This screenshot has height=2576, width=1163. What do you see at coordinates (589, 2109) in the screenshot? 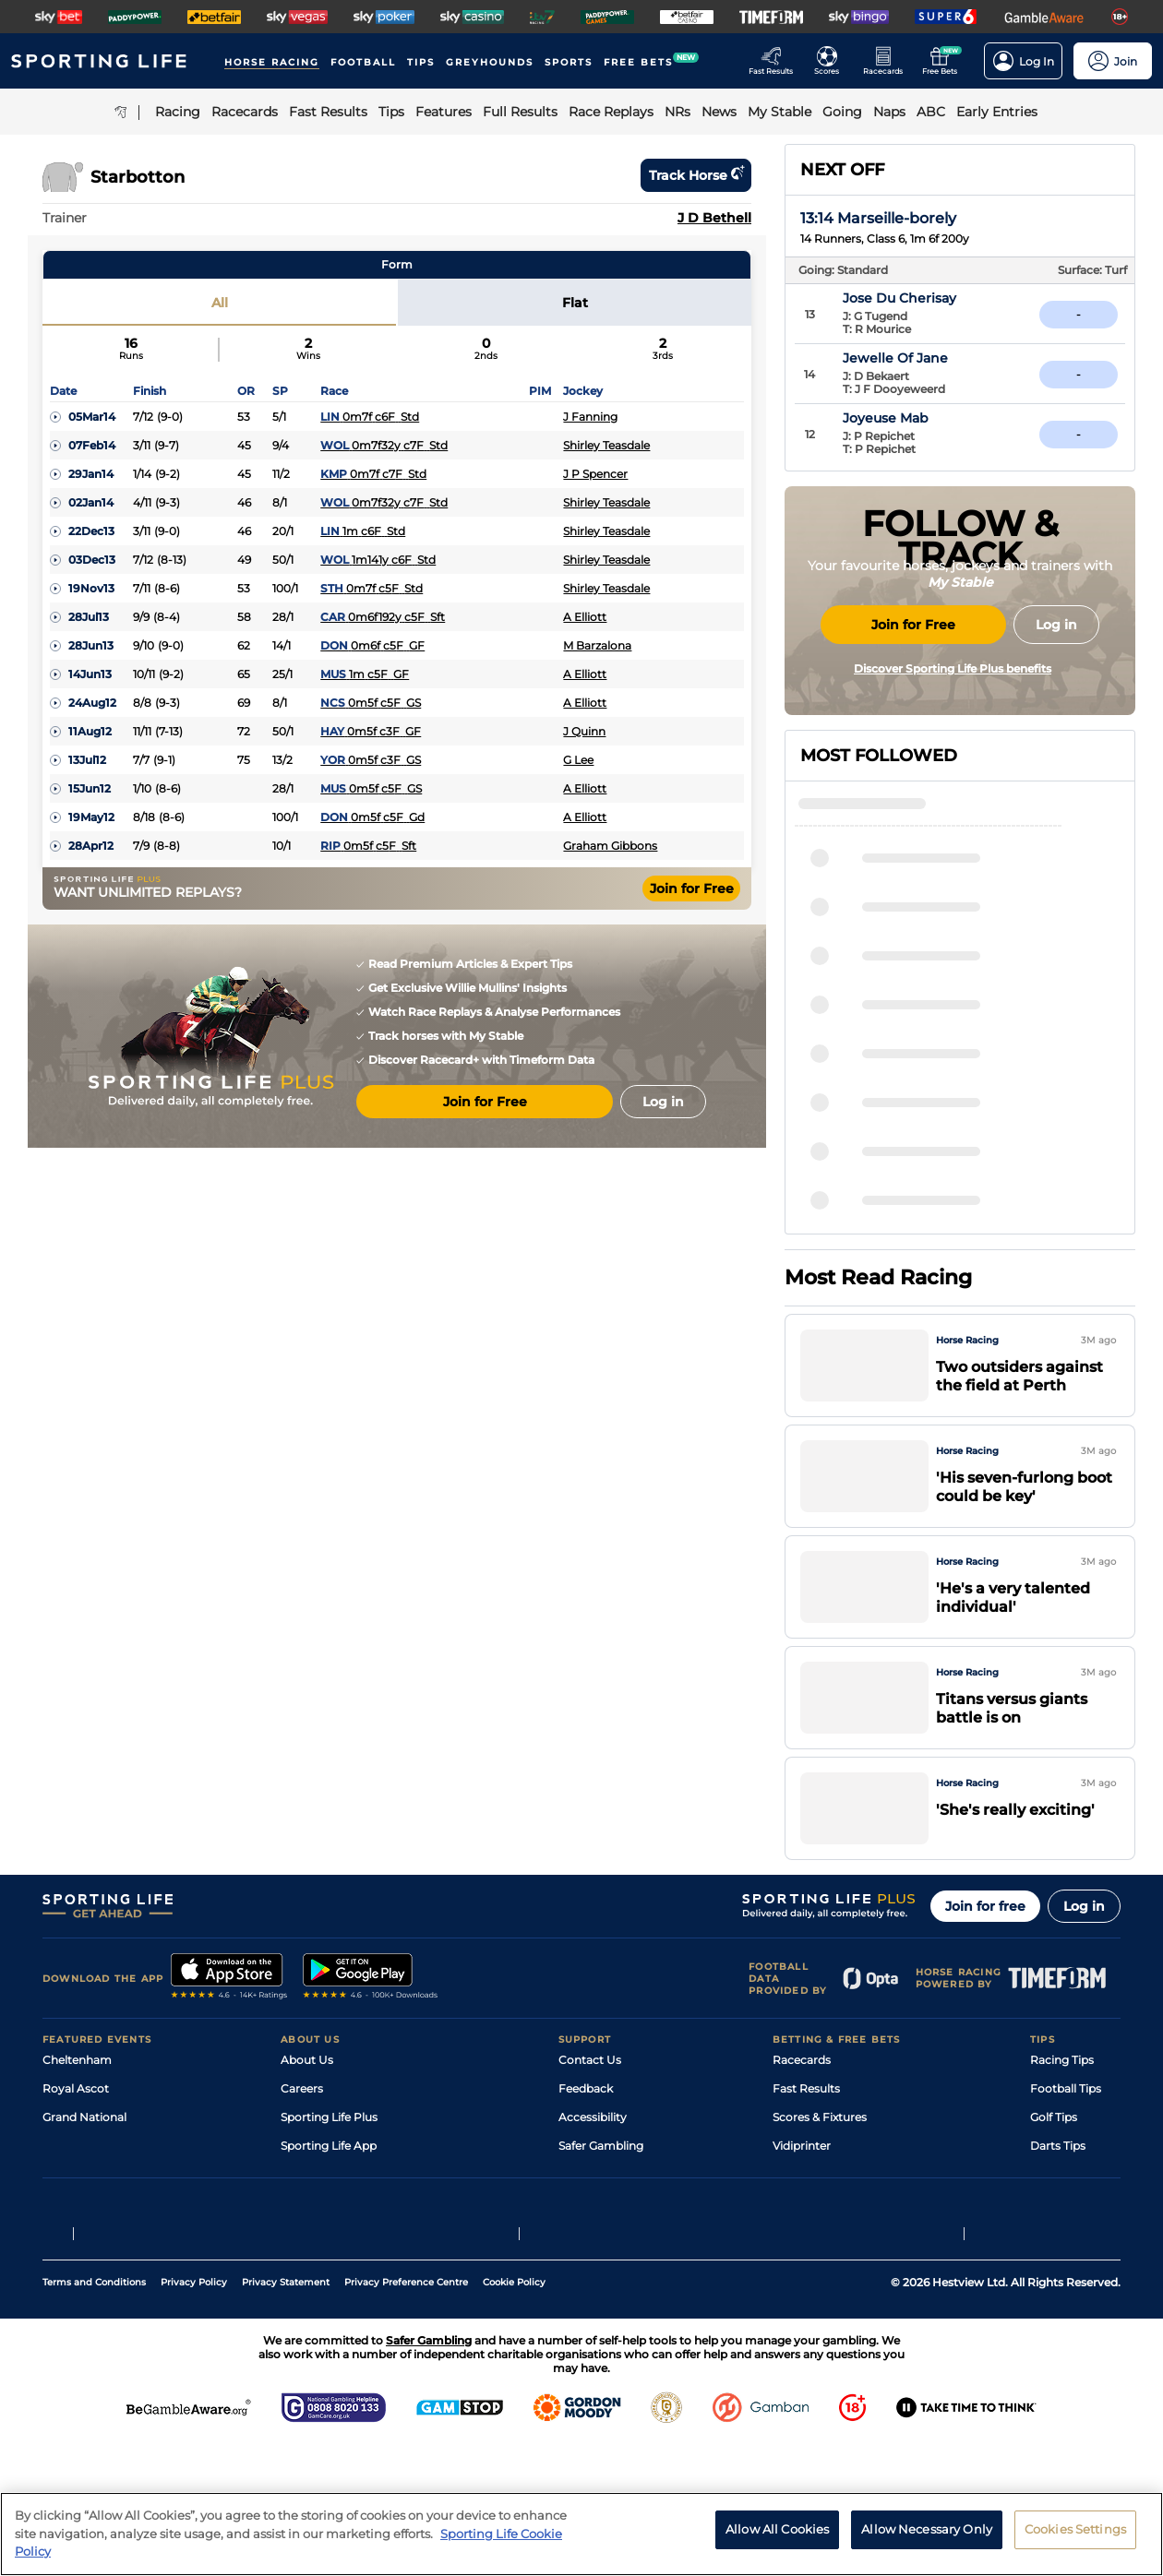
I see `Contact Us` at bounding box center [589, 2109].